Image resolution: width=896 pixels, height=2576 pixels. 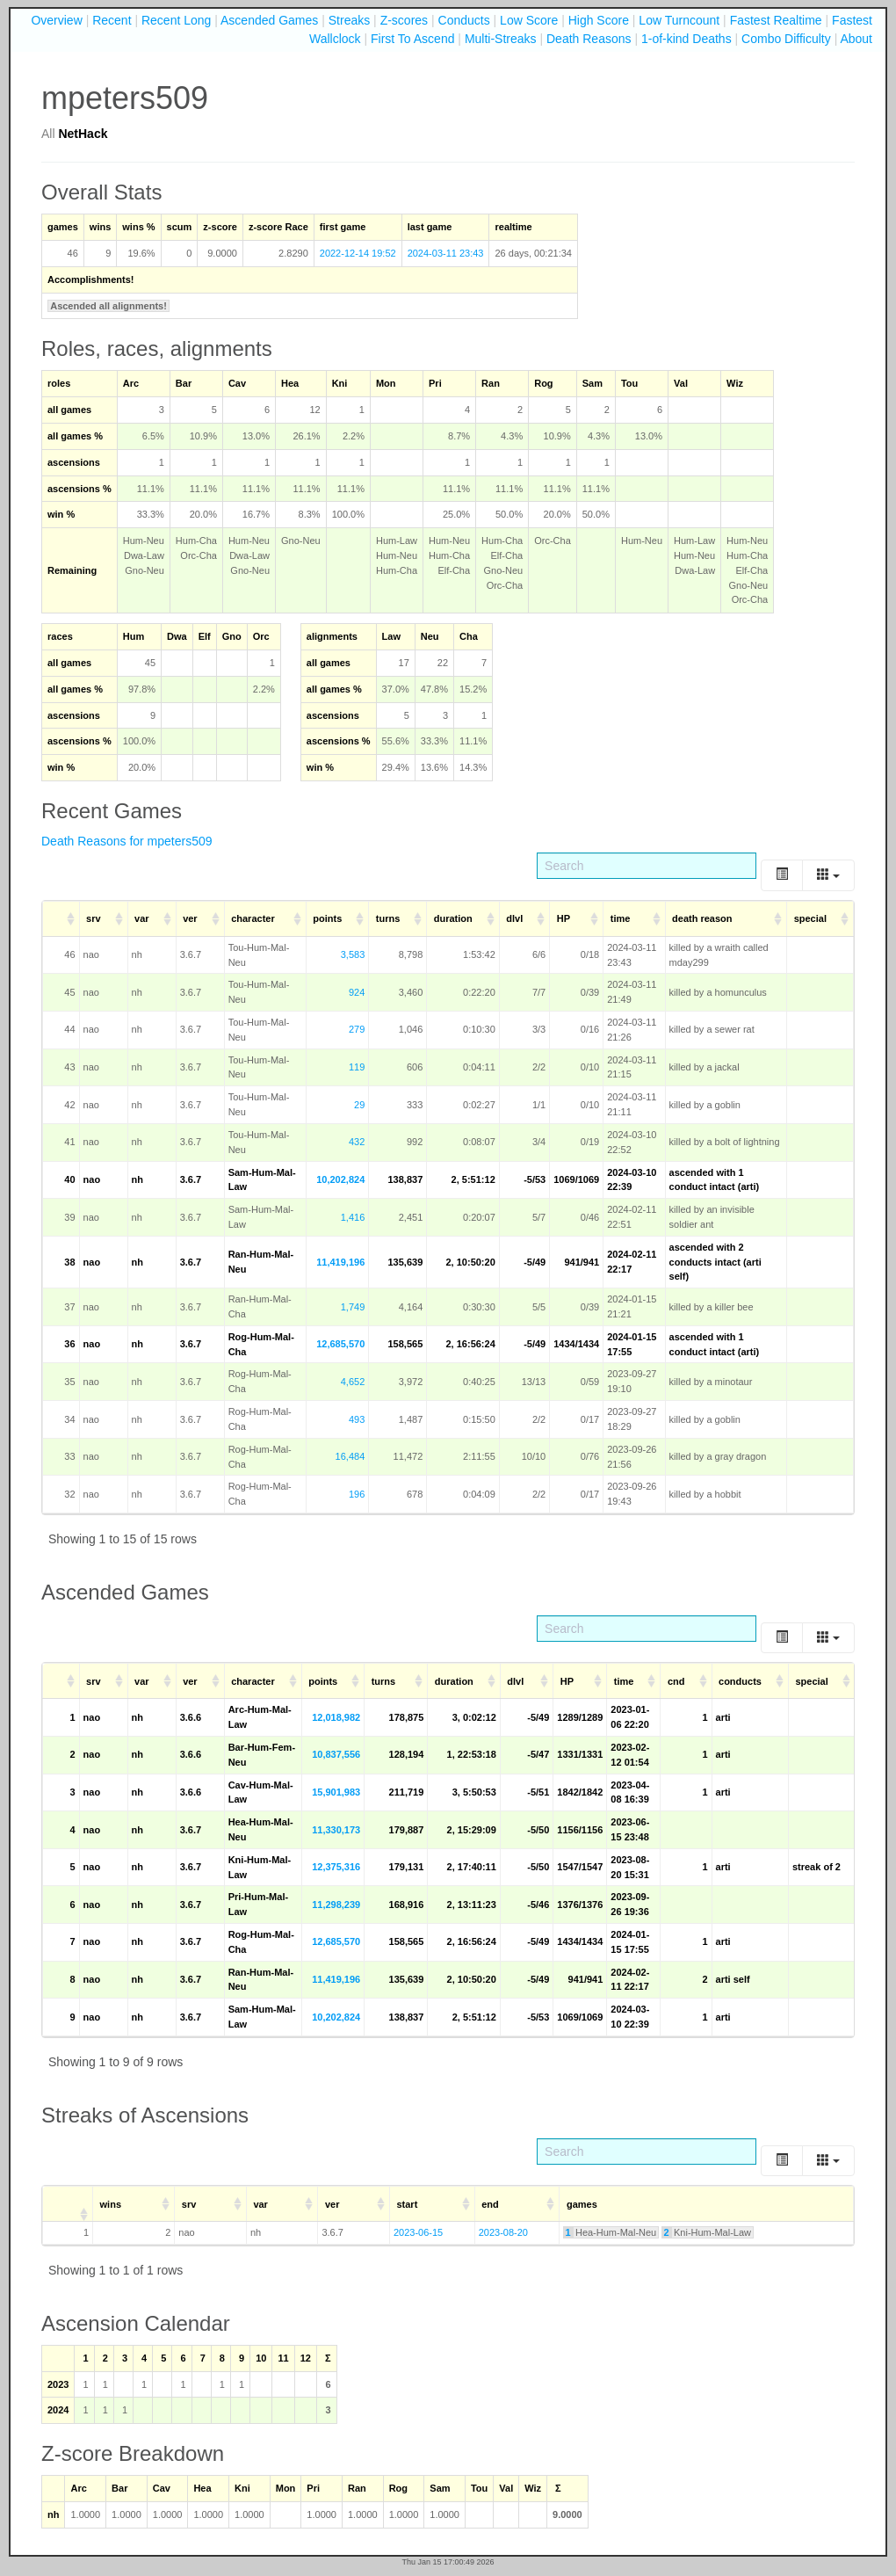 What do you see at coordinates (340, 1179) in the screenshot?
I see `10,202,824` at bounding box center [340, 1179].